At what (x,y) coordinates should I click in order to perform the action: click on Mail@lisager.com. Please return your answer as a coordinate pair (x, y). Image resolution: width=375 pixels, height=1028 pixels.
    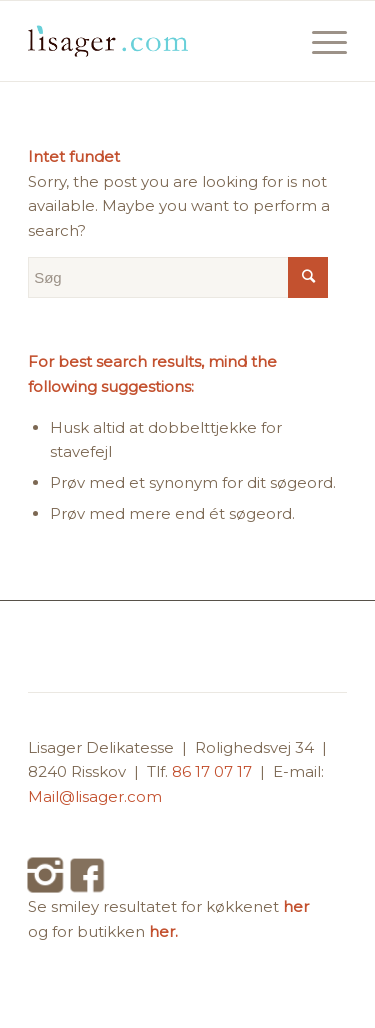
    Looking at the image, I should click on (95, 796).